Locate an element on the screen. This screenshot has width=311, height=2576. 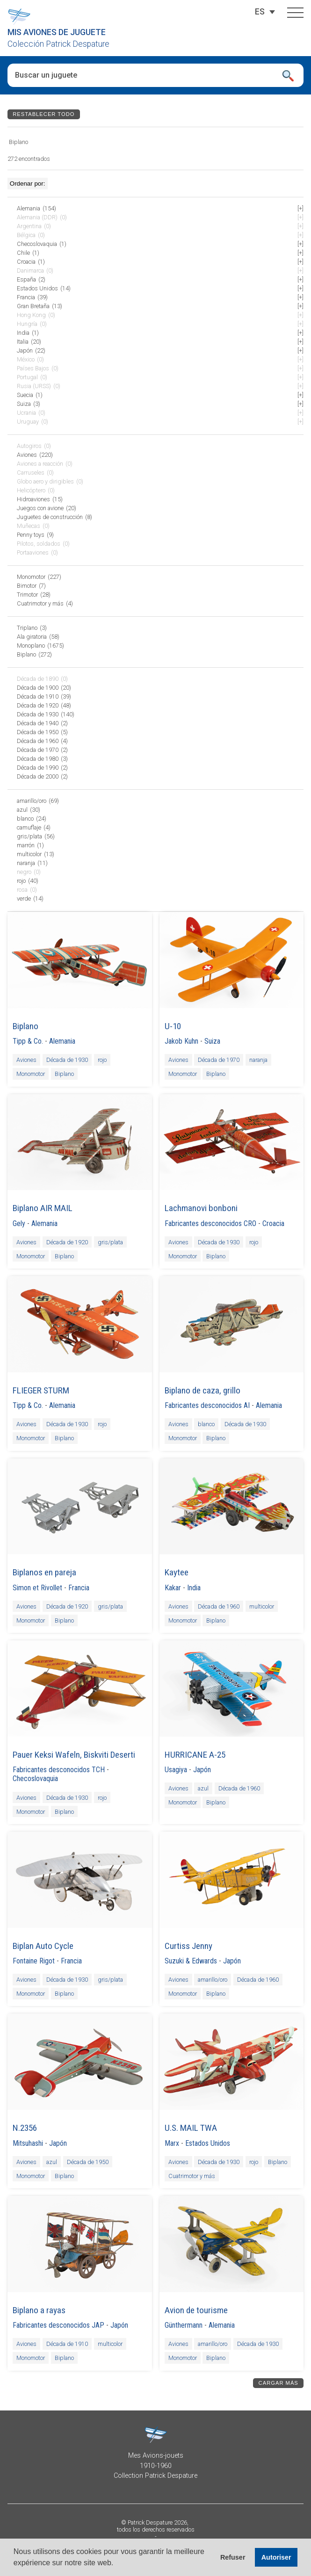
HURRICANE A-25 is located at coordinates (195, 1754).